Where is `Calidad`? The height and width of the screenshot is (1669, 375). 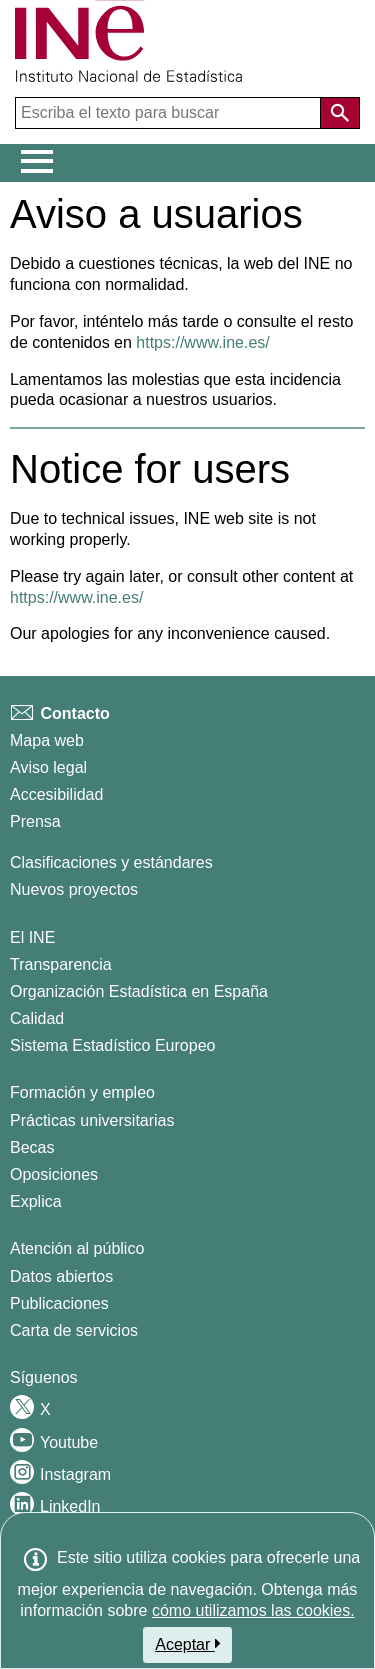
Calidad is located at coordinates (37, 1018).